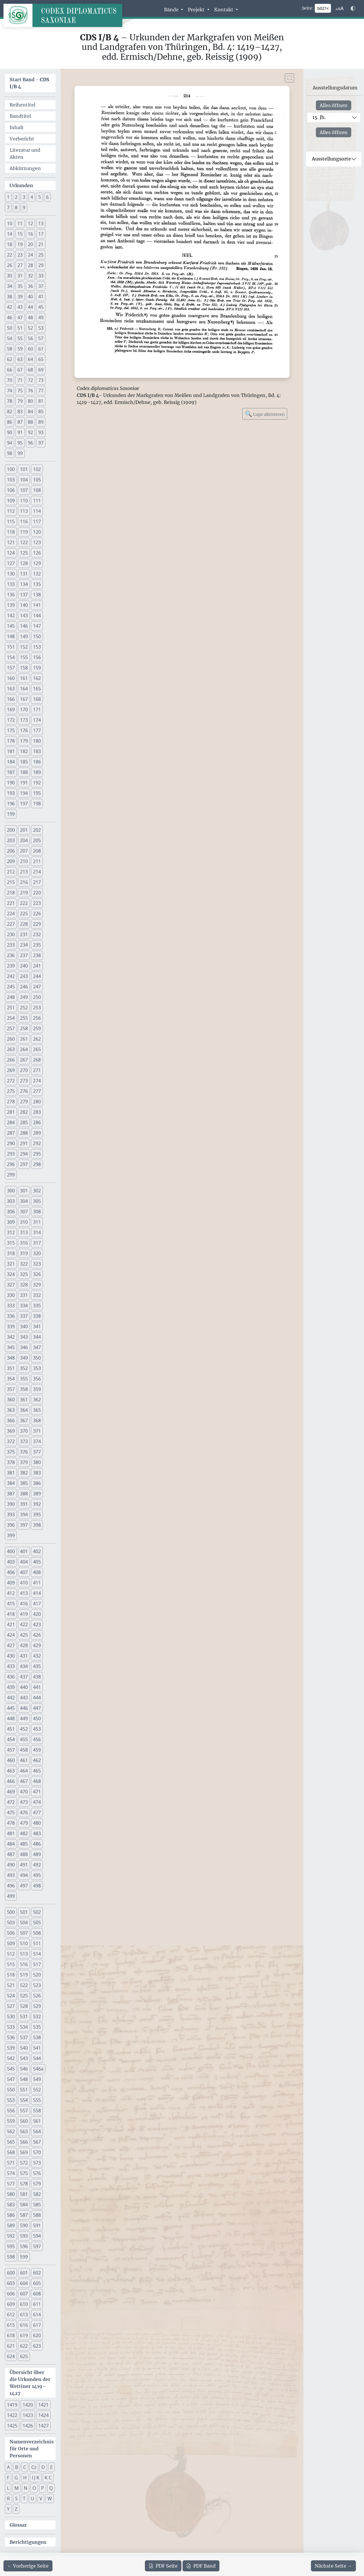 The height and width of the screenshot is (2576, 364). I want to click on 529 [button], so click(37, 2006).